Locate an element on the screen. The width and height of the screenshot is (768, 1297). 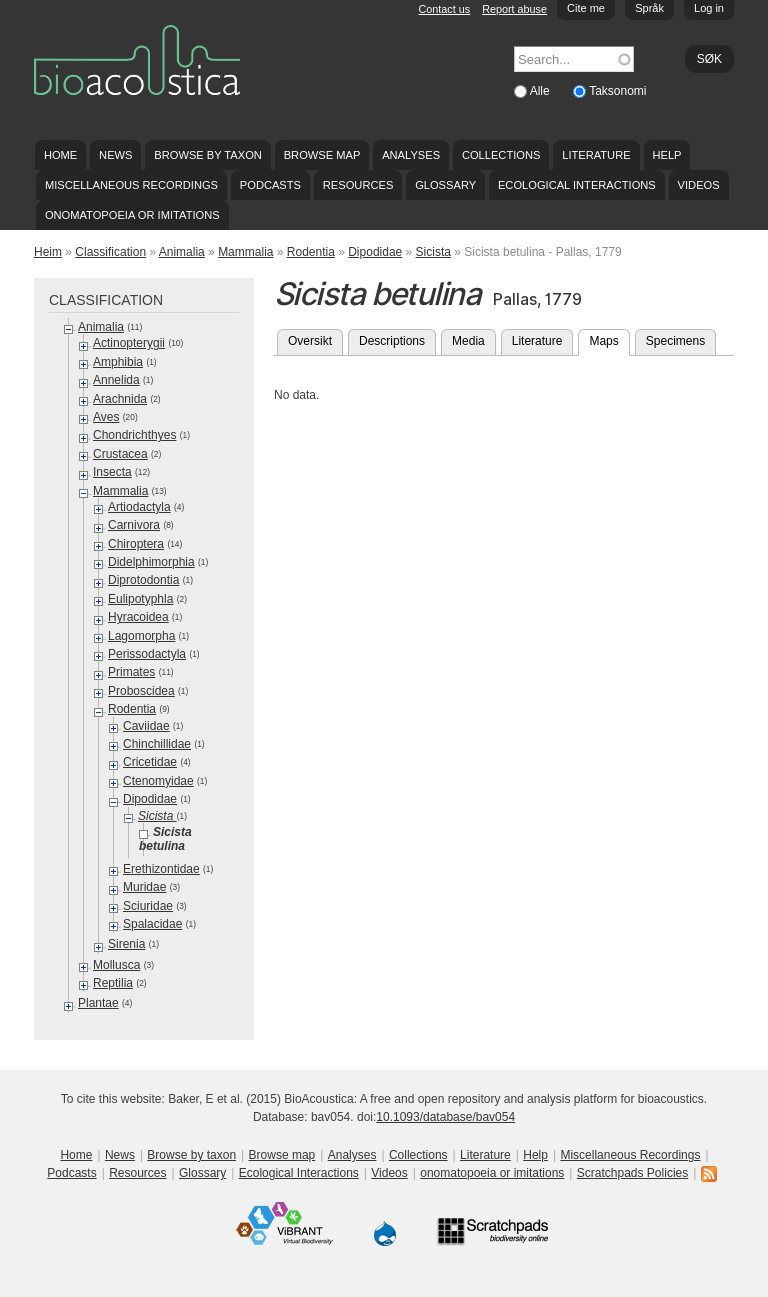
Collections is located at coordinates (501, 155).